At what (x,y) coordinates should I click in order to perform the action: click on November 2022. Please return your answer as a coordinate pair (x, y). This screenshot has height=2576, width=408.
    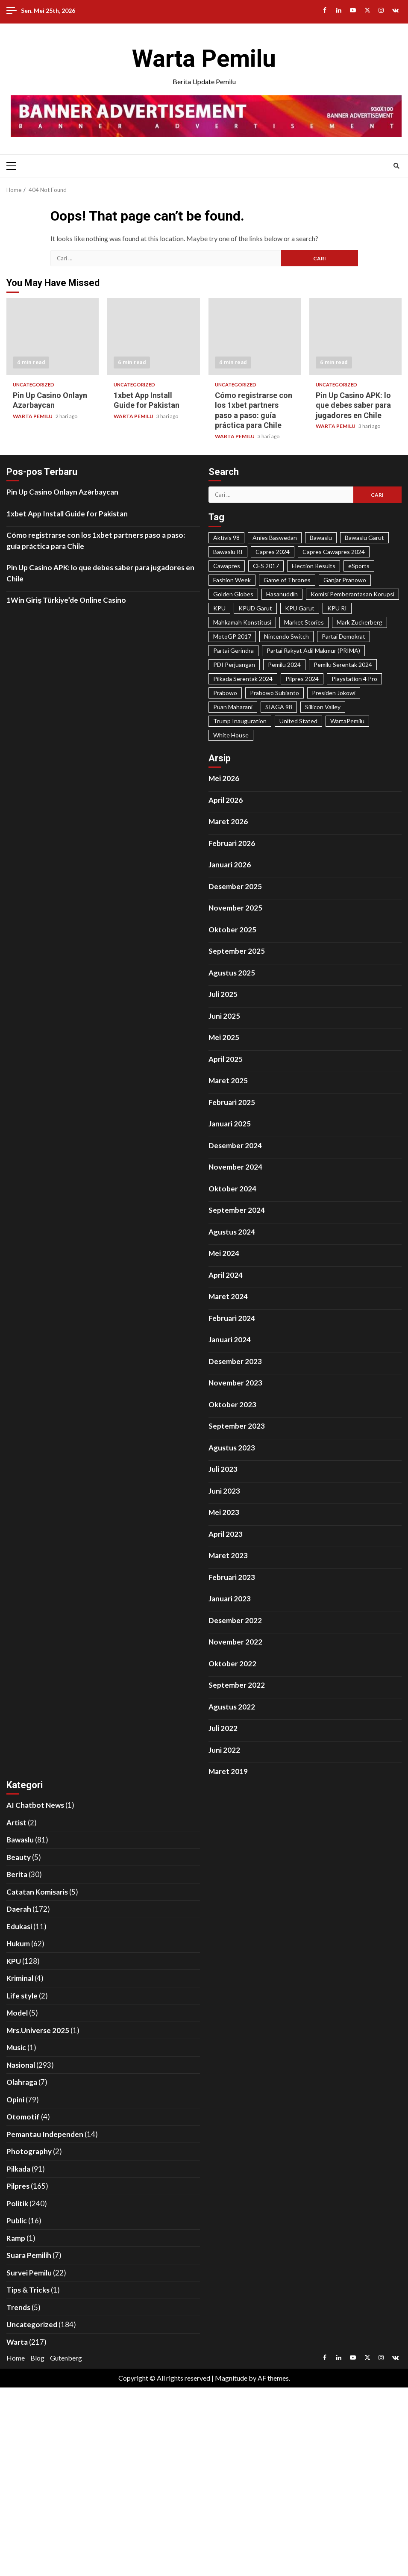
    Looking at the image, I should click on (235, 1641).